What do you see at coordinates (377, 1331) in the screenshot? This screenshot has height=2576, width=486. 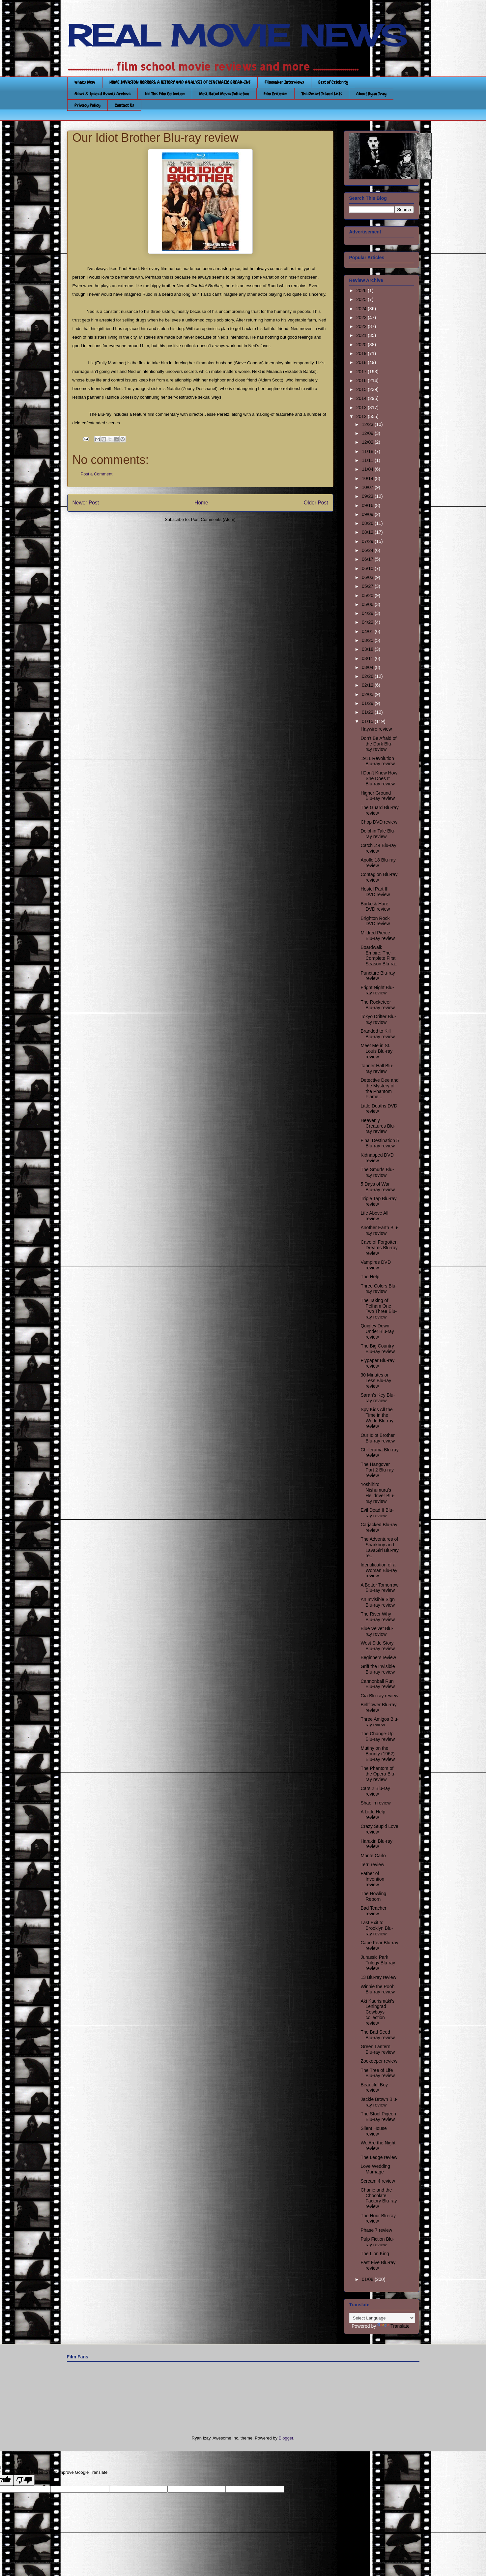 I see `Quigley Down Under Blu-ray review` at bounding box center [377, 1331].